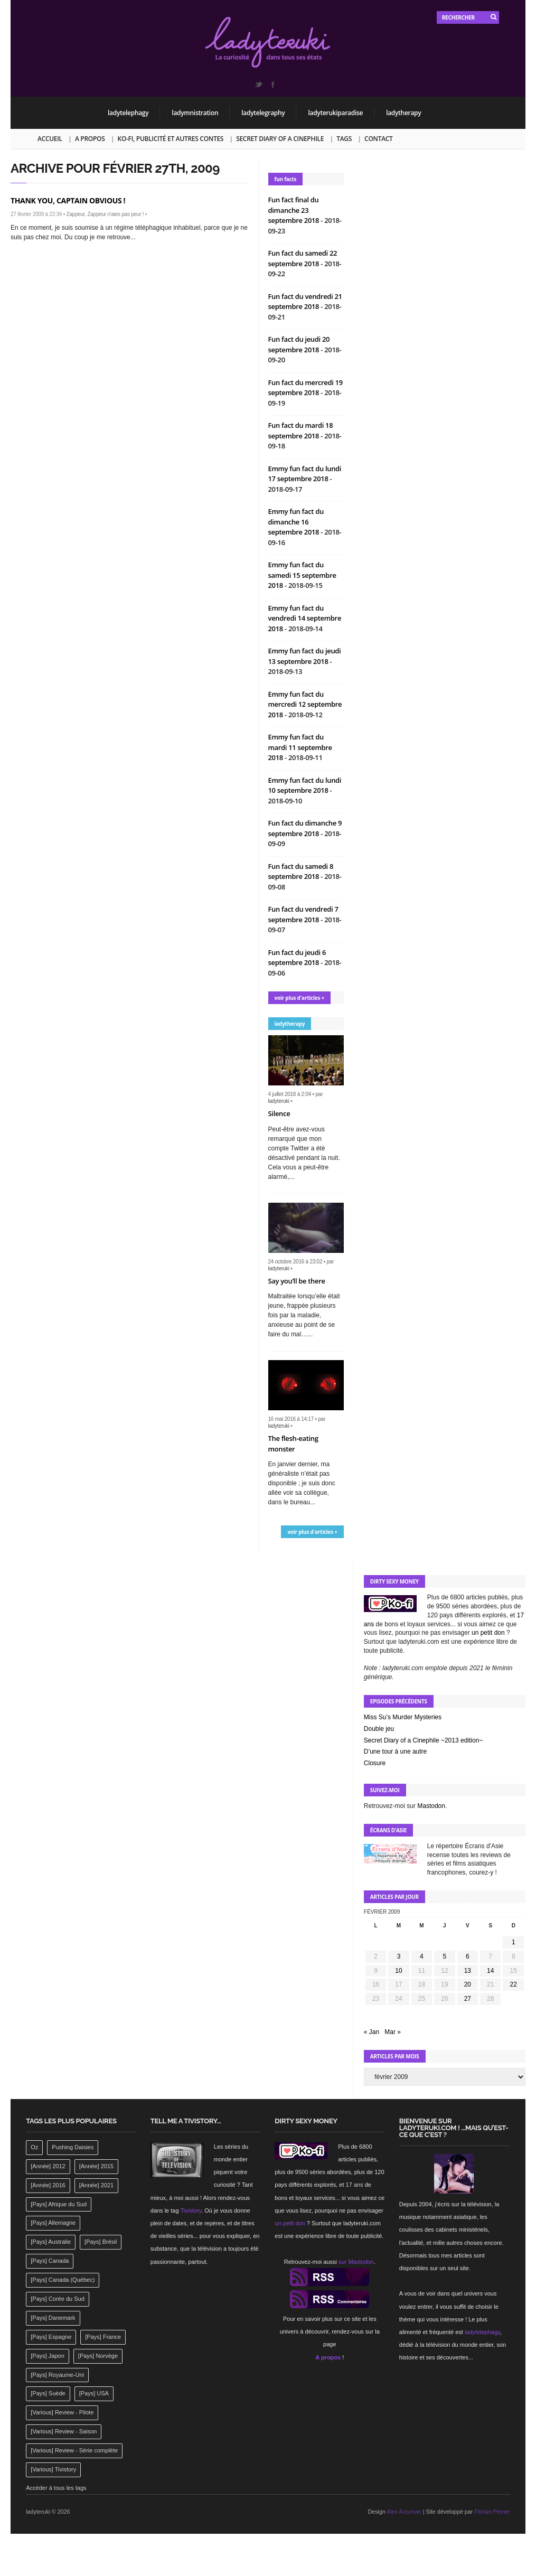  I want to click on 20 [Publications publiées sur 20 February 2009], so click(467, 1984).